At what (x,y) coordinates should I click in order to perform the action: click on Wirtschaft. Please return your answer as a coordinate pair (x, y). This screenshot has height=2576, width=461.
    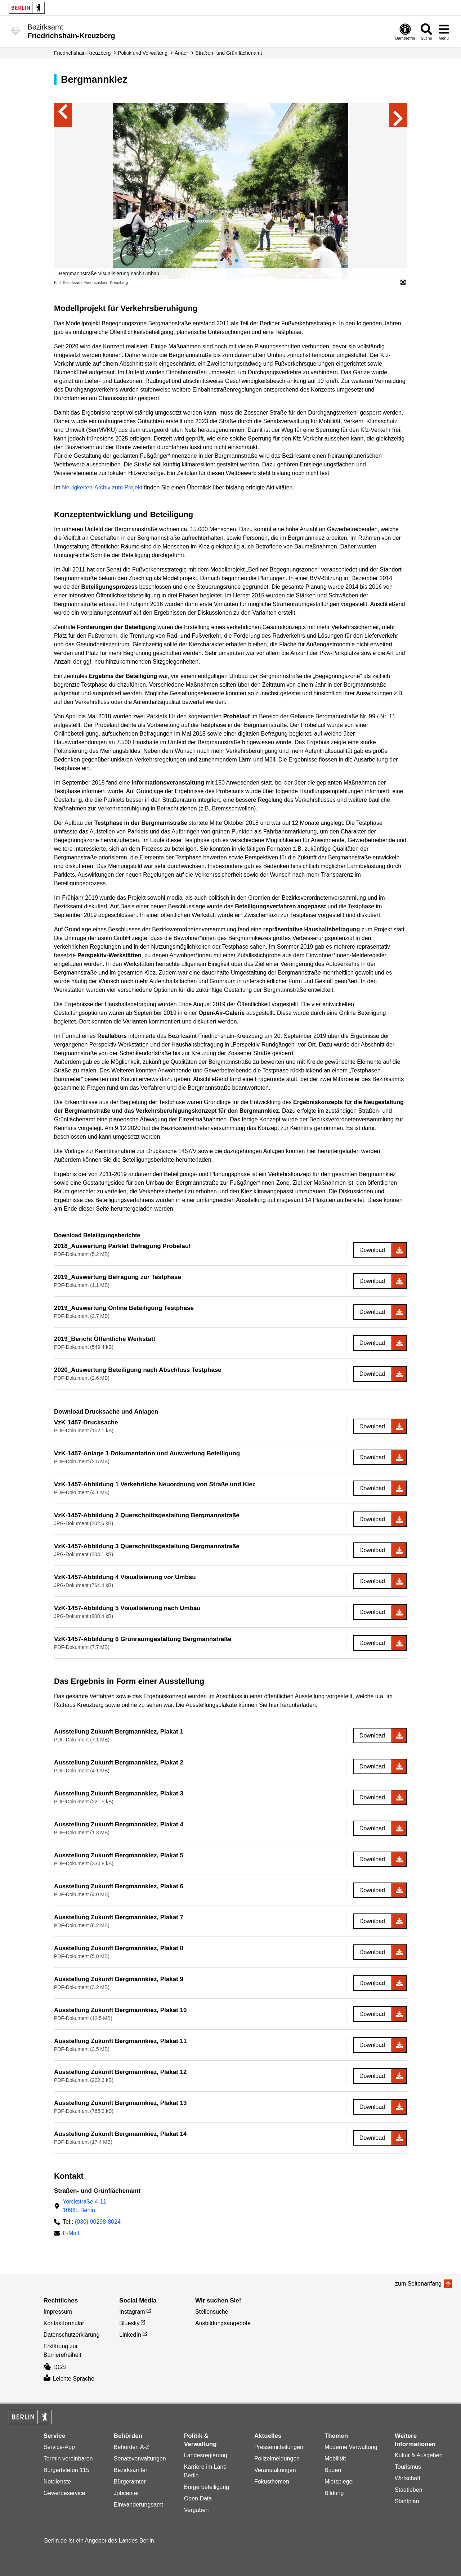
    Looking at the image, I should click on (407, 2478).